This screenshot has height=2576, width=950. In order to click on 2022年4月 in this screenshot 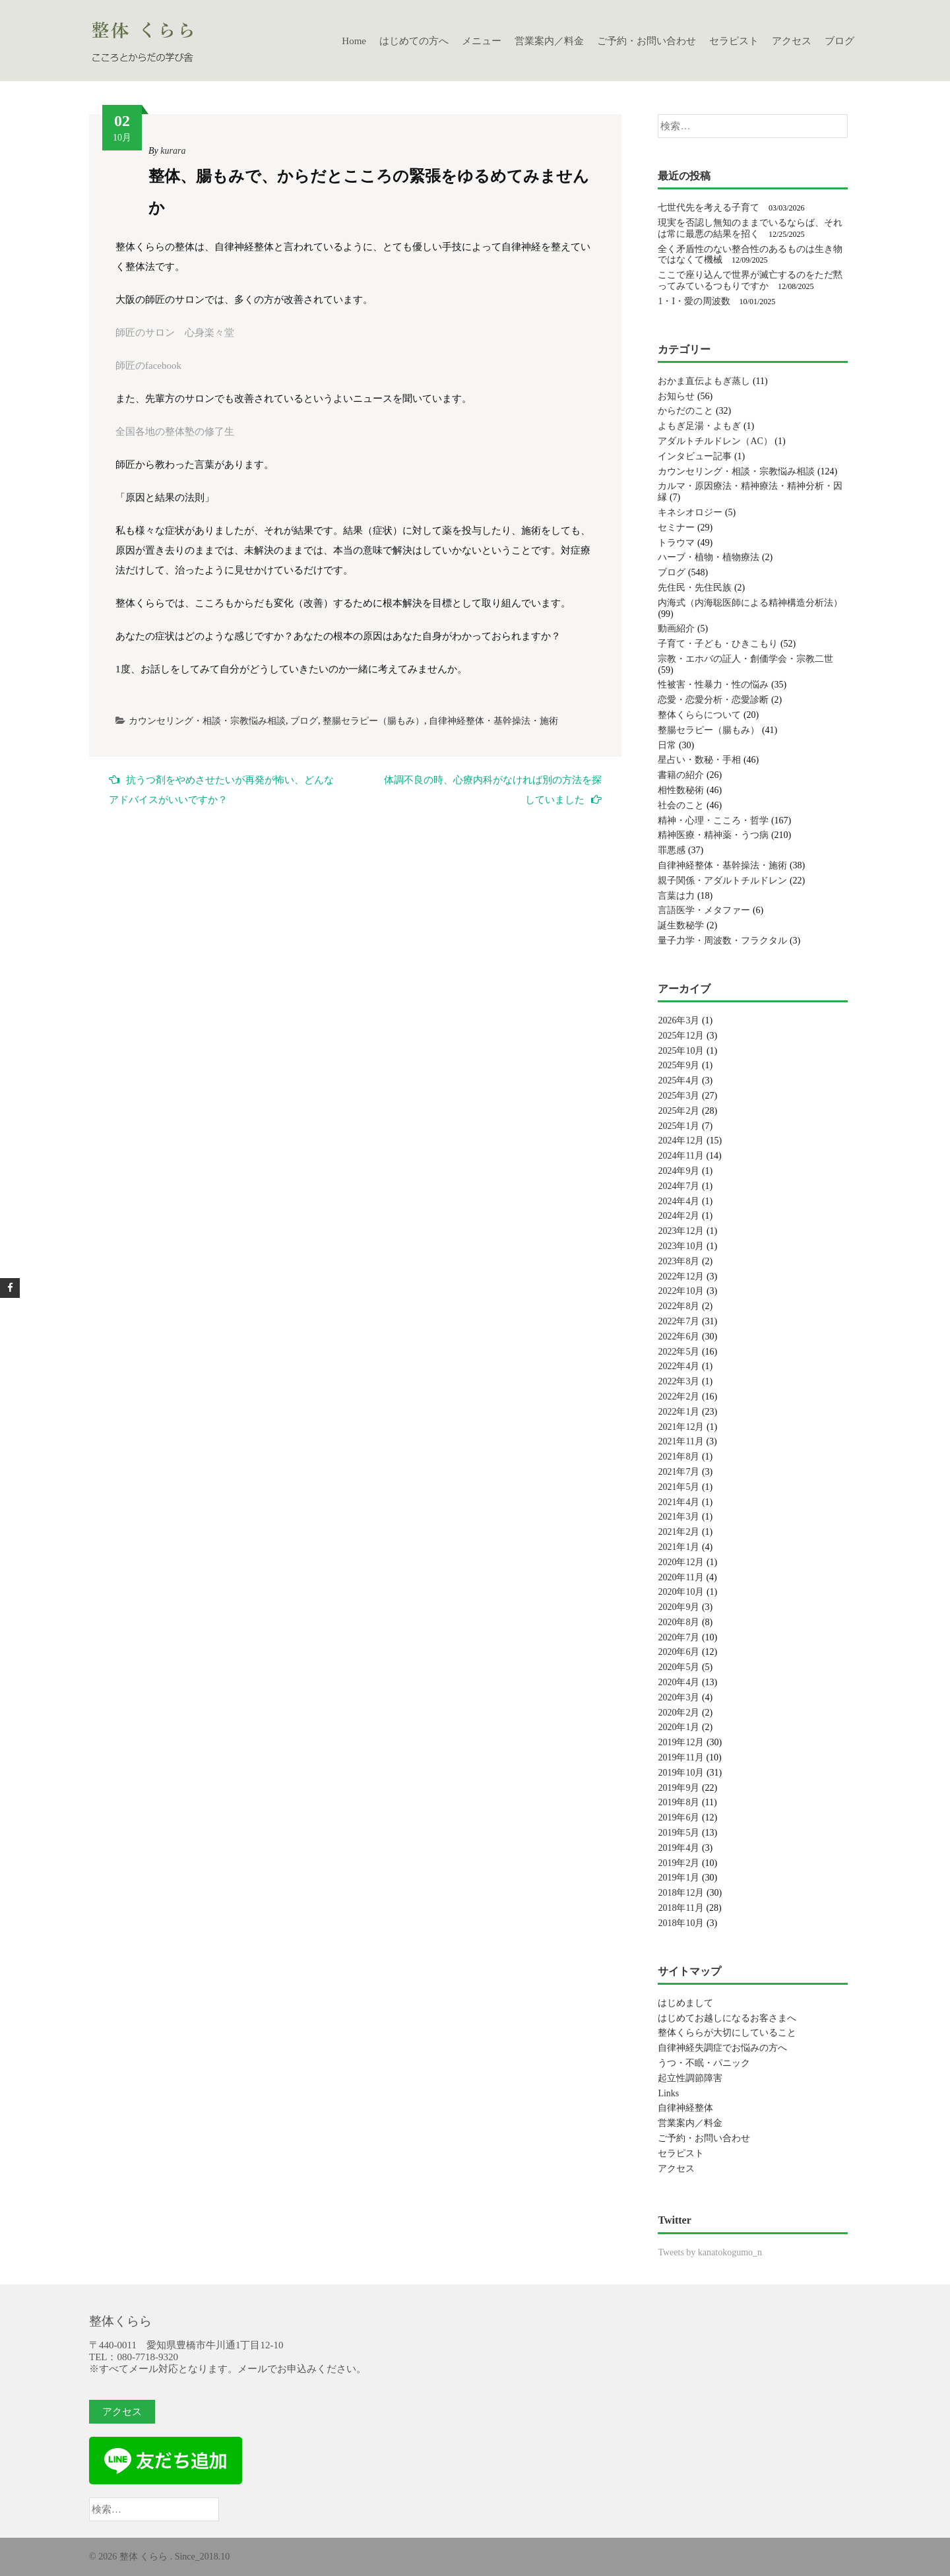, I will do `click(678, 1366)`.